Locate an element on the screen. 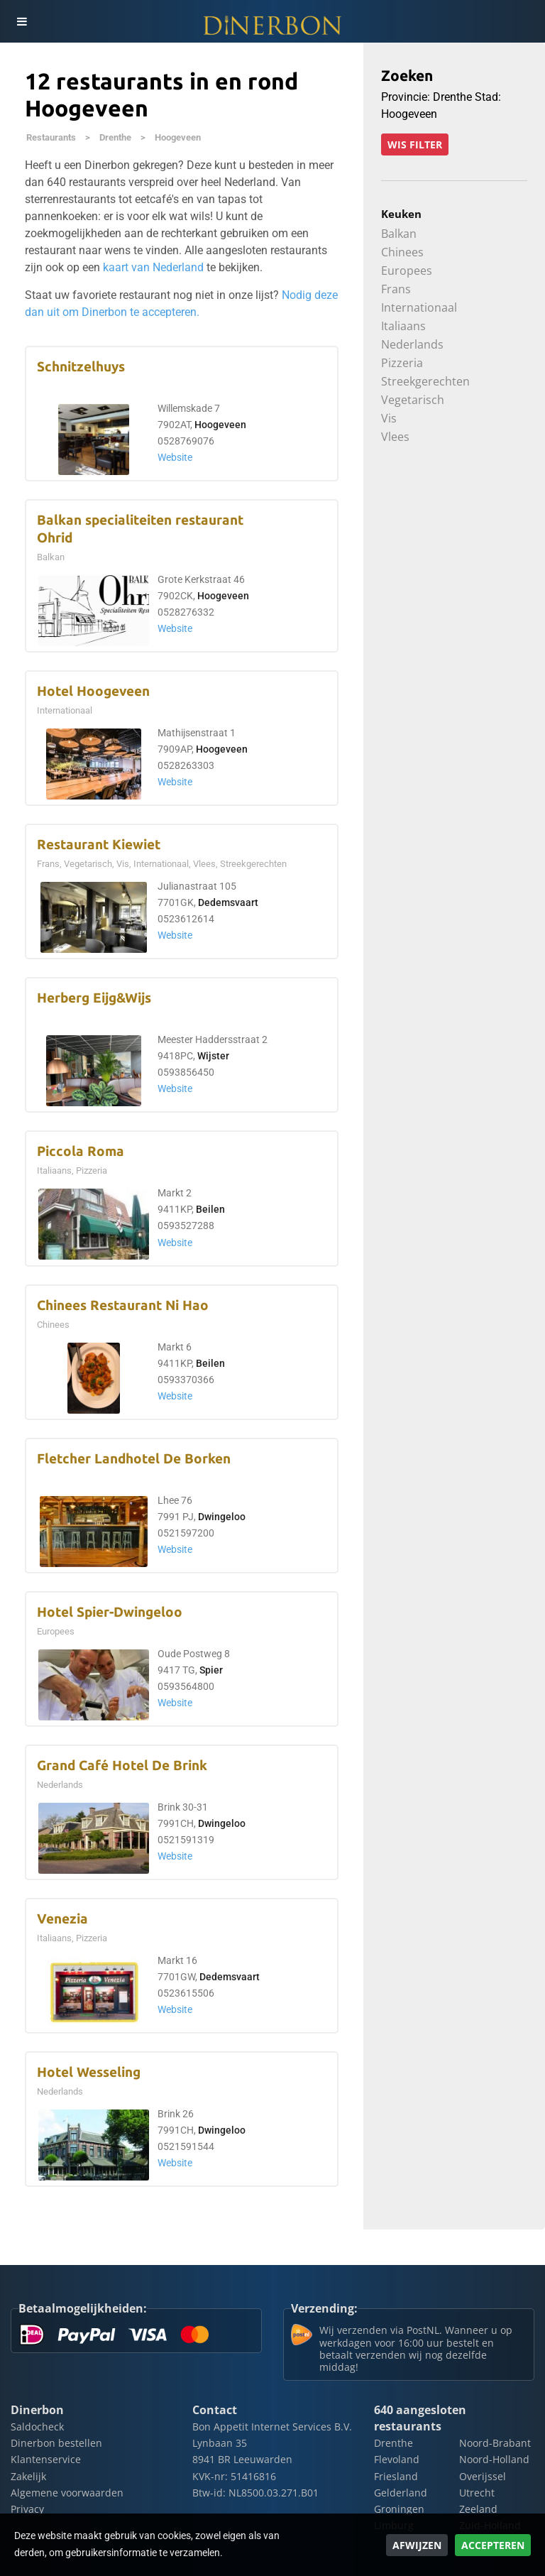 The width and height of the screenshot is (545, 2576). Gelderland is located at coordinates (400, 2492).